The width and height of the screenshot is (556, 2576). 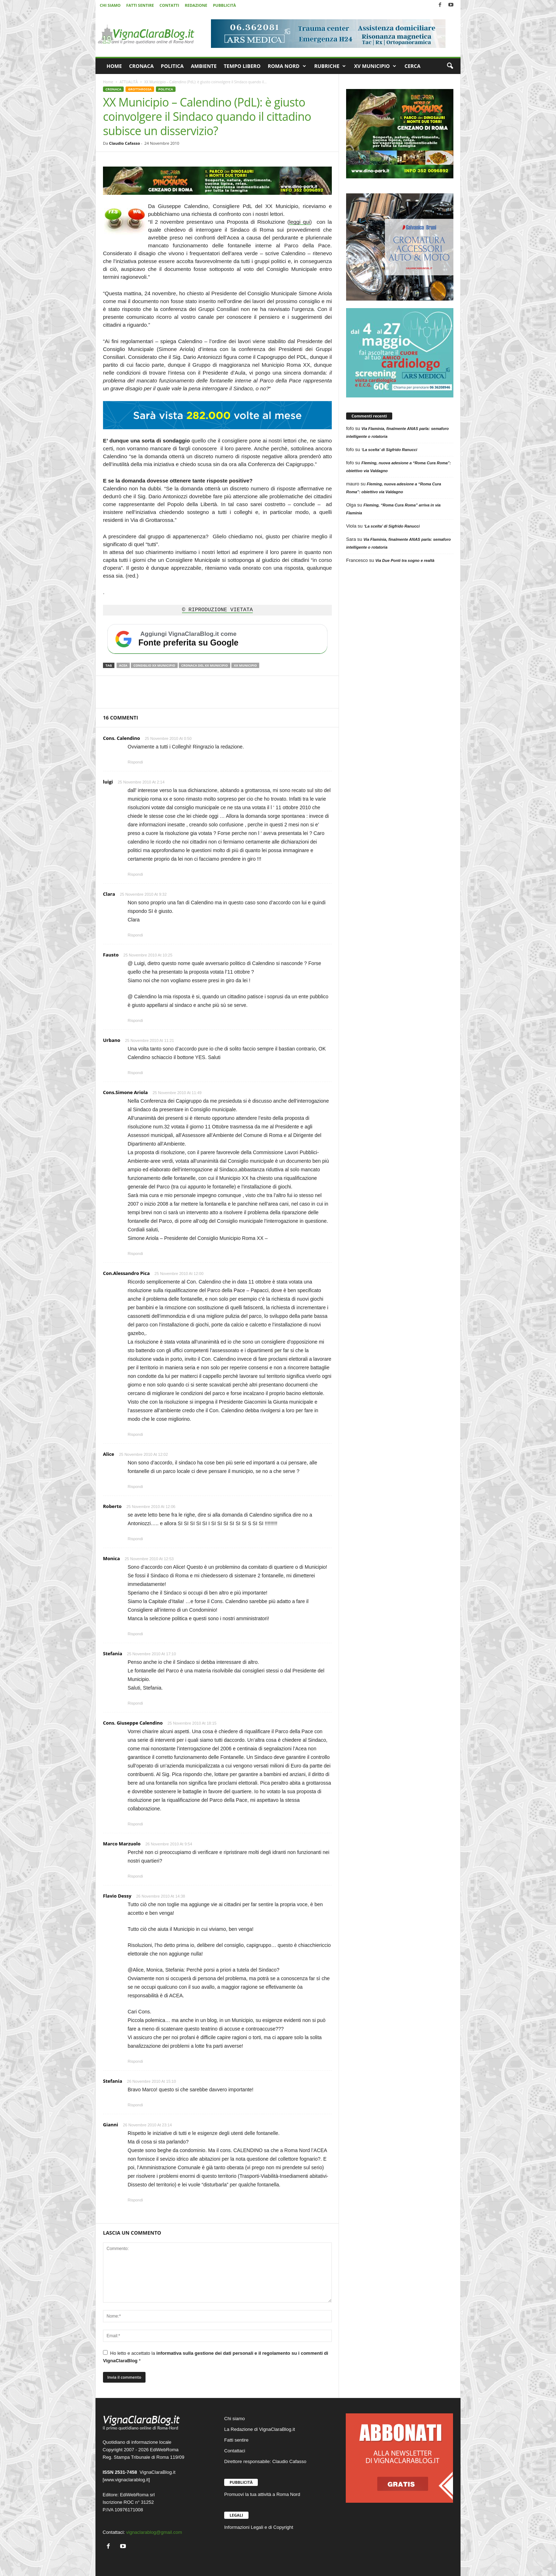 I want to click on leggi qui, so click(x=299, y=222).